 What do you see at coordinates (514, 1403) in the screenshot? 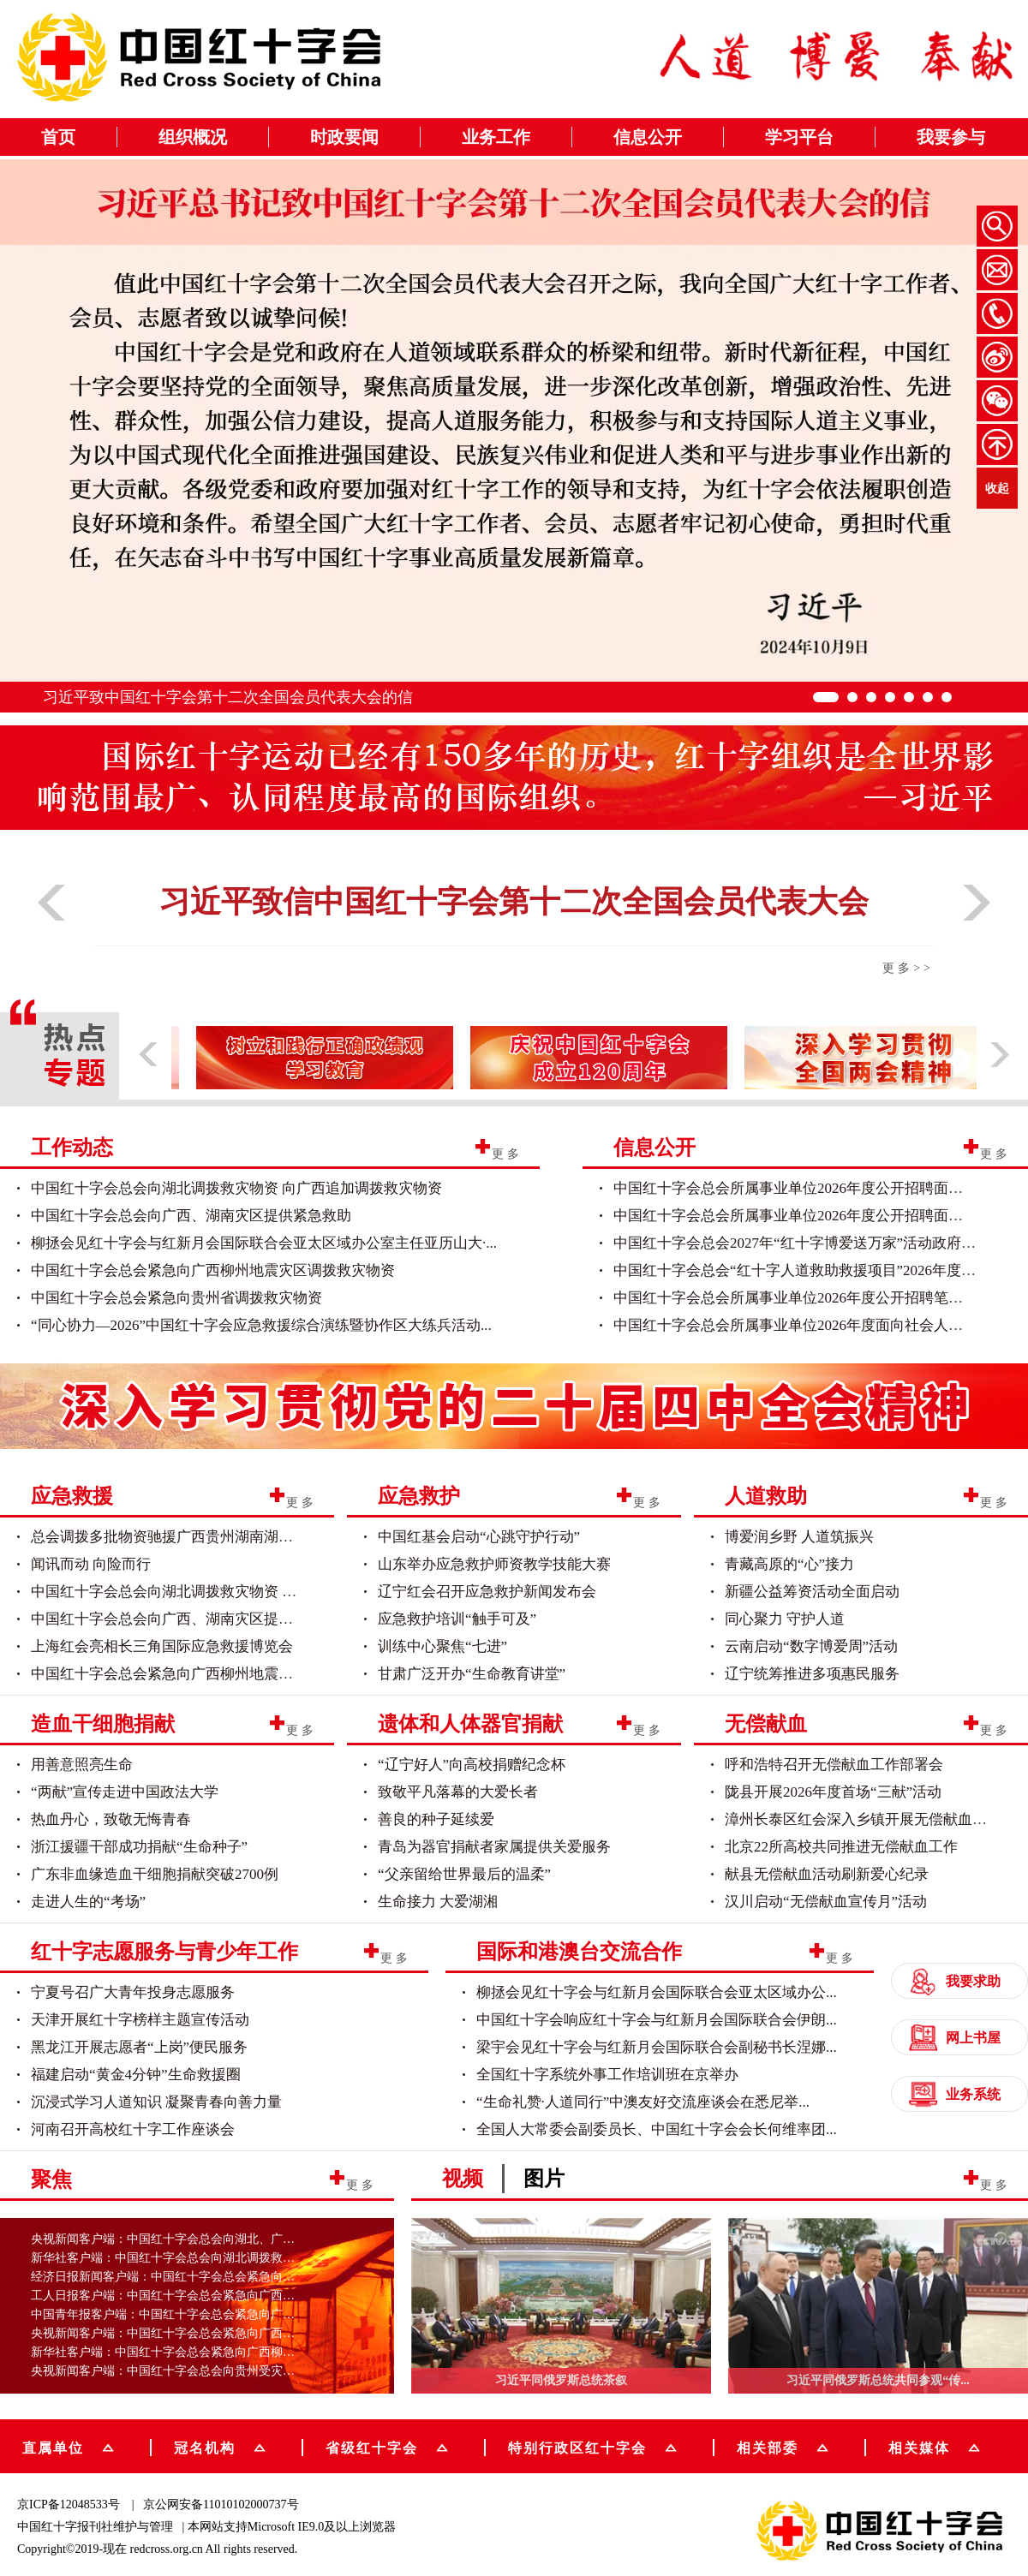
I see `[group]` at bounding box center [514, 1403].